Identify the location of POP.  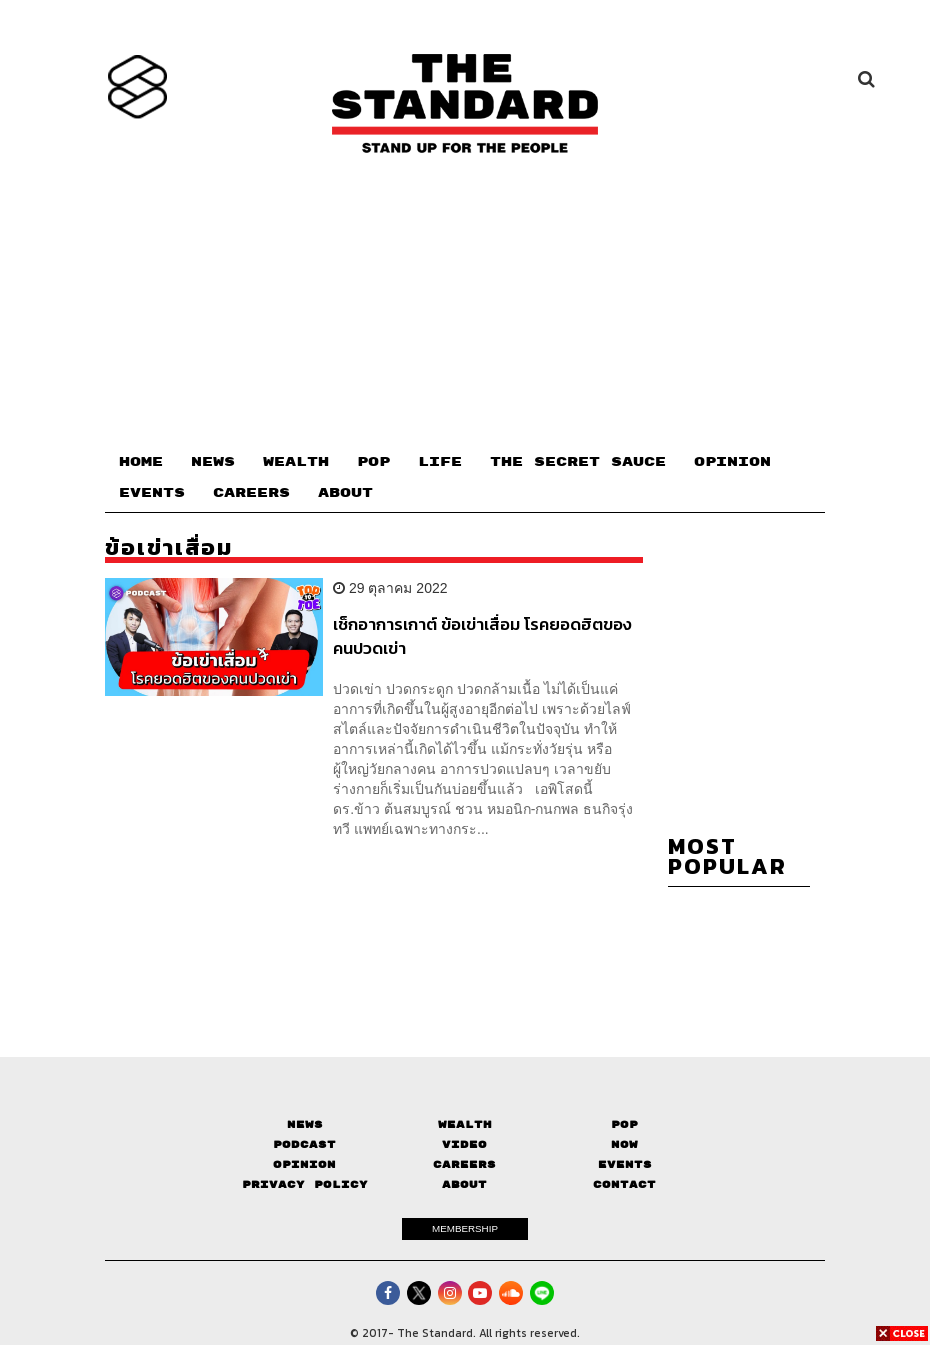
(373, 462).